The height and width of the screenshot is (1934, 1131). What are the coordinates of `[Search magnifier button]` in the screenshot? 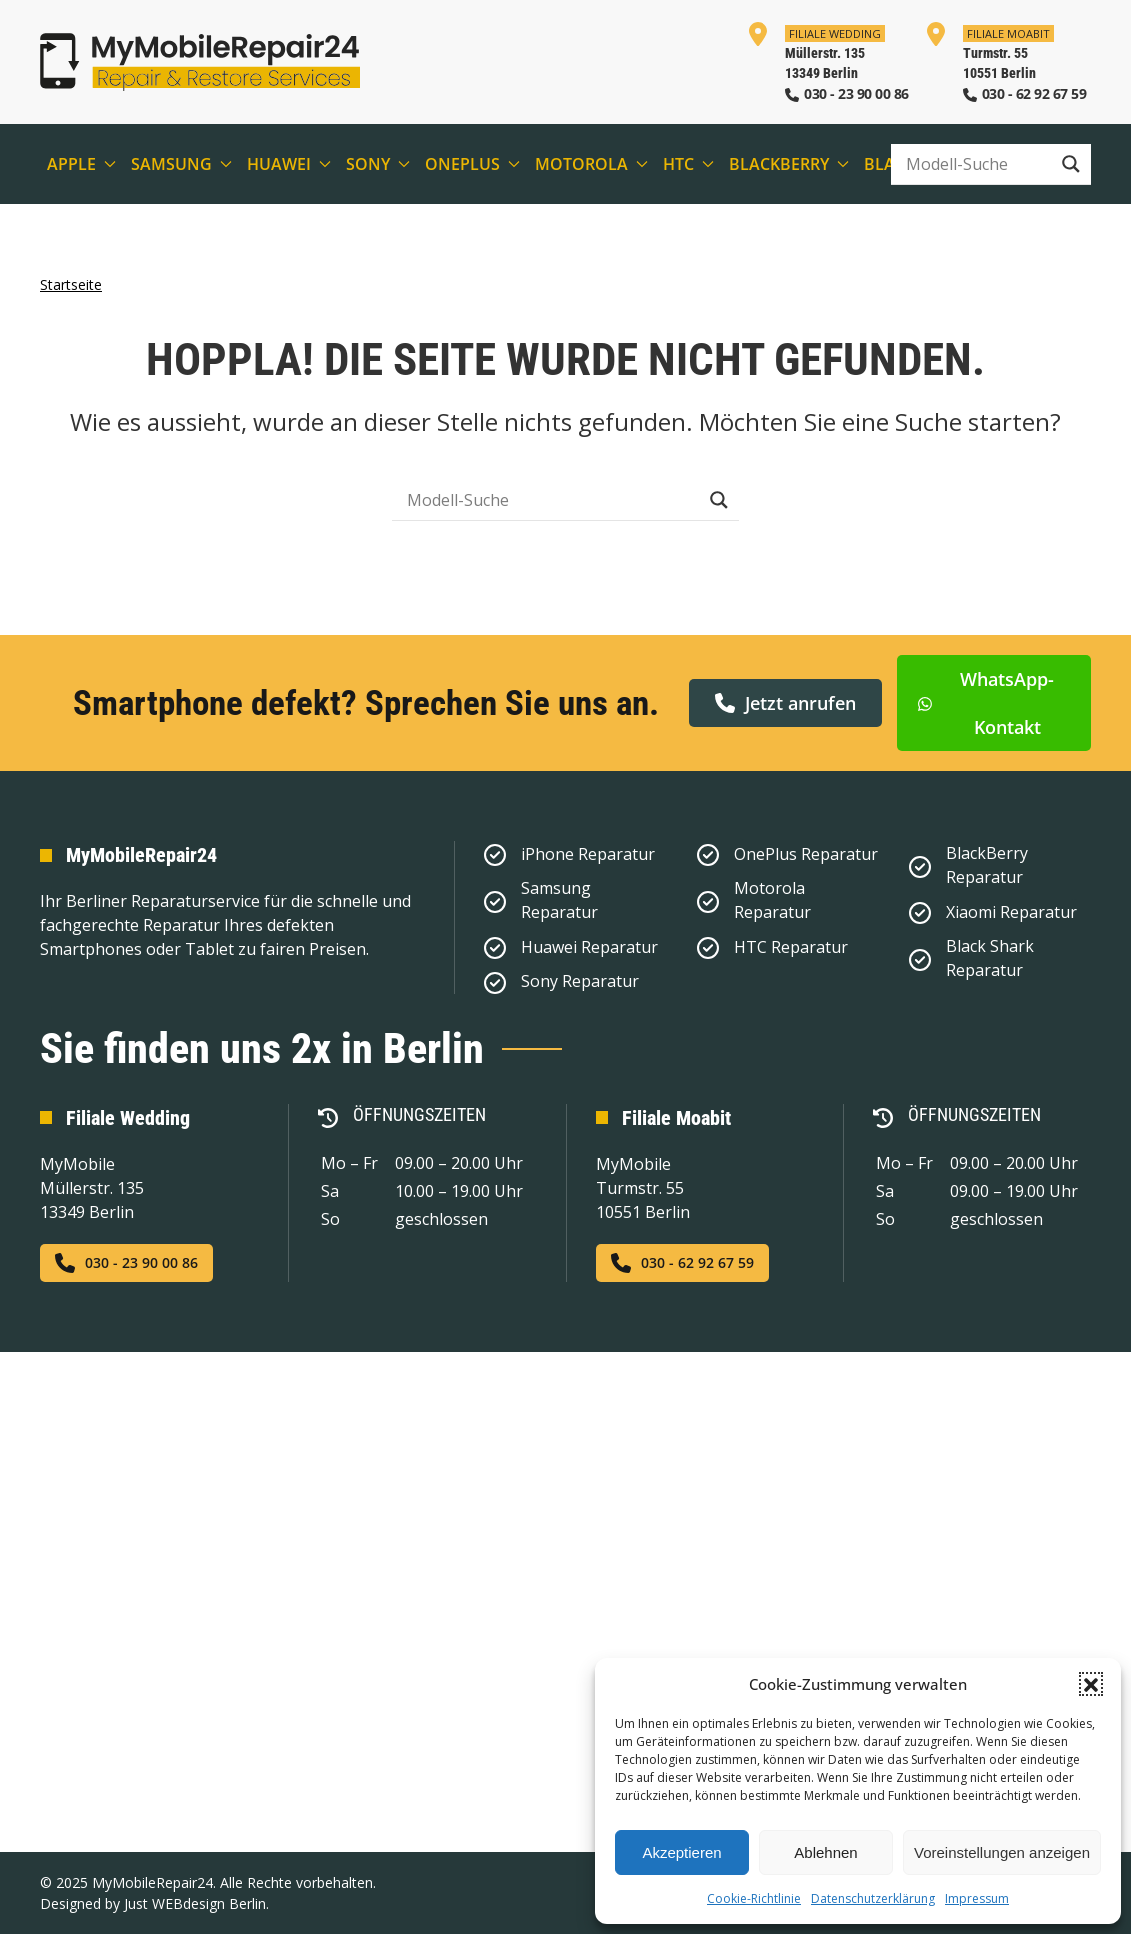 It's located at (1071, 164).